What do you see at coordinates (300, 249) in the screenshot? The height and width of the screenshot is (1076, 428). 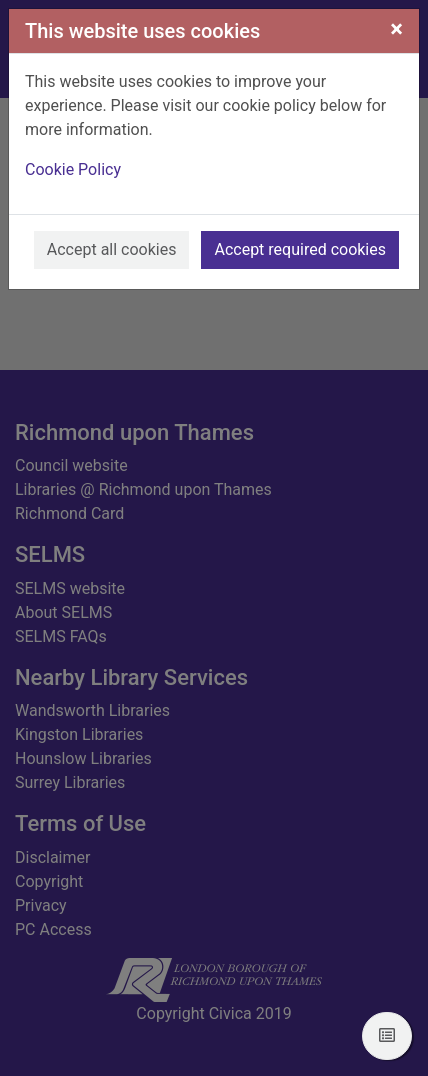 I see `Accept required cookies` at bounding box center [300, 249].